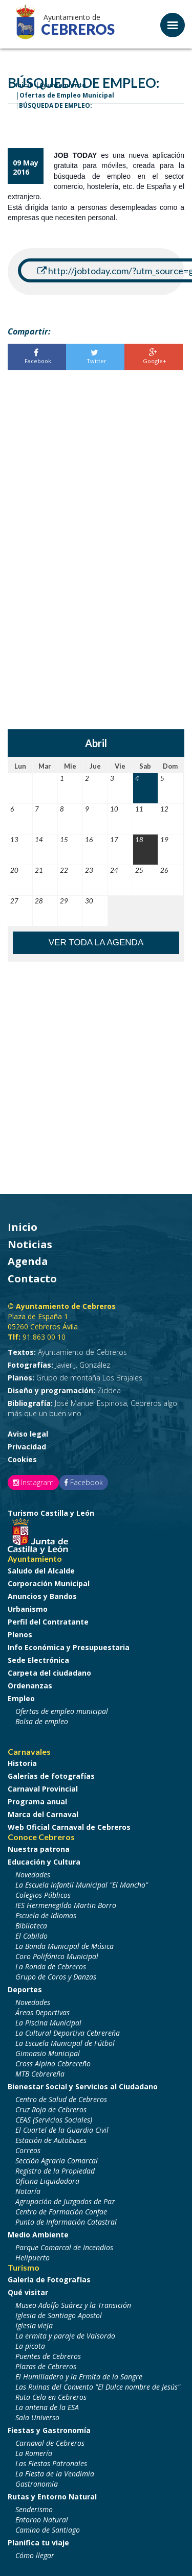 This screenshot has height=2576, width=192. What do you see at coordinates (28, 1261) in the screenshot?
I see `Agenda` at bounding box center [28, 1261].